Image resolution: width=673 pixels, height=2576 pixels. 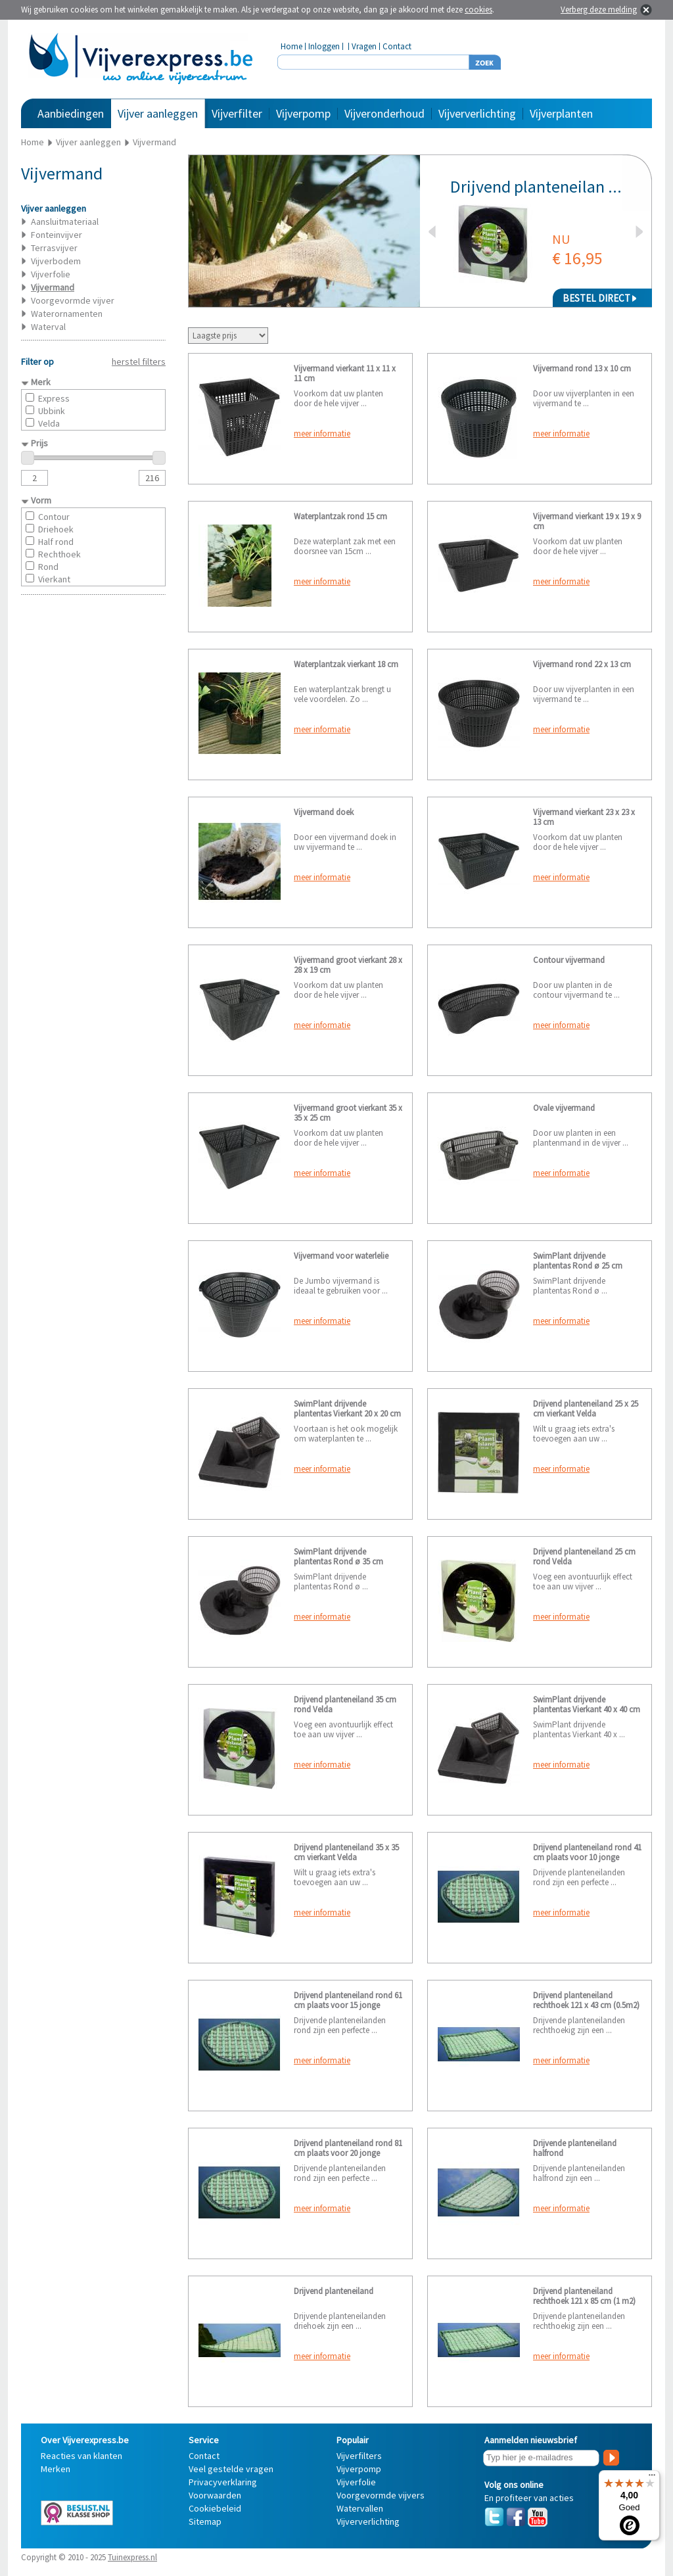 I want to click on Vijverplanten, so click(x=561, y=113).